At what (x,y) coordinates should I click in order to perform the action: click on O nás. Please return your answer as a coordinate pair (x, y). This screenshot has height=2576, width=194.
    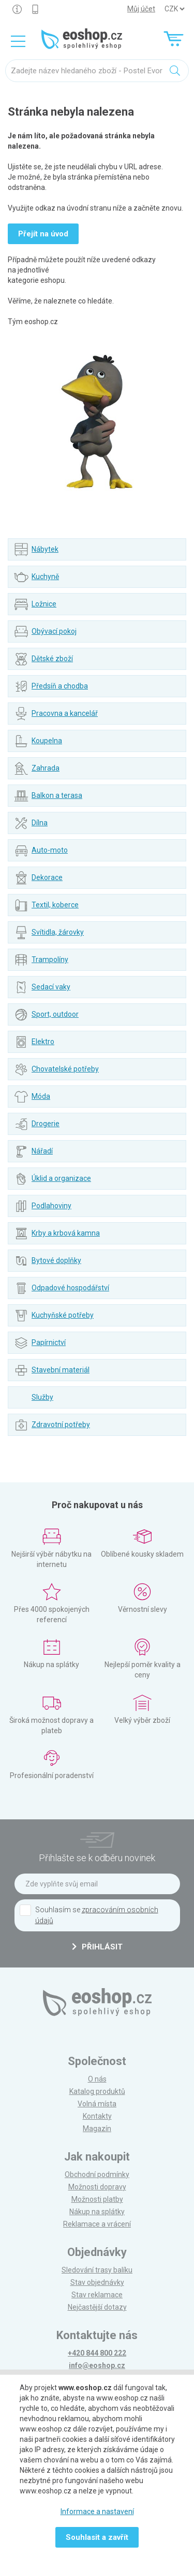
    Looking at the image, I should click on (97, 2079).